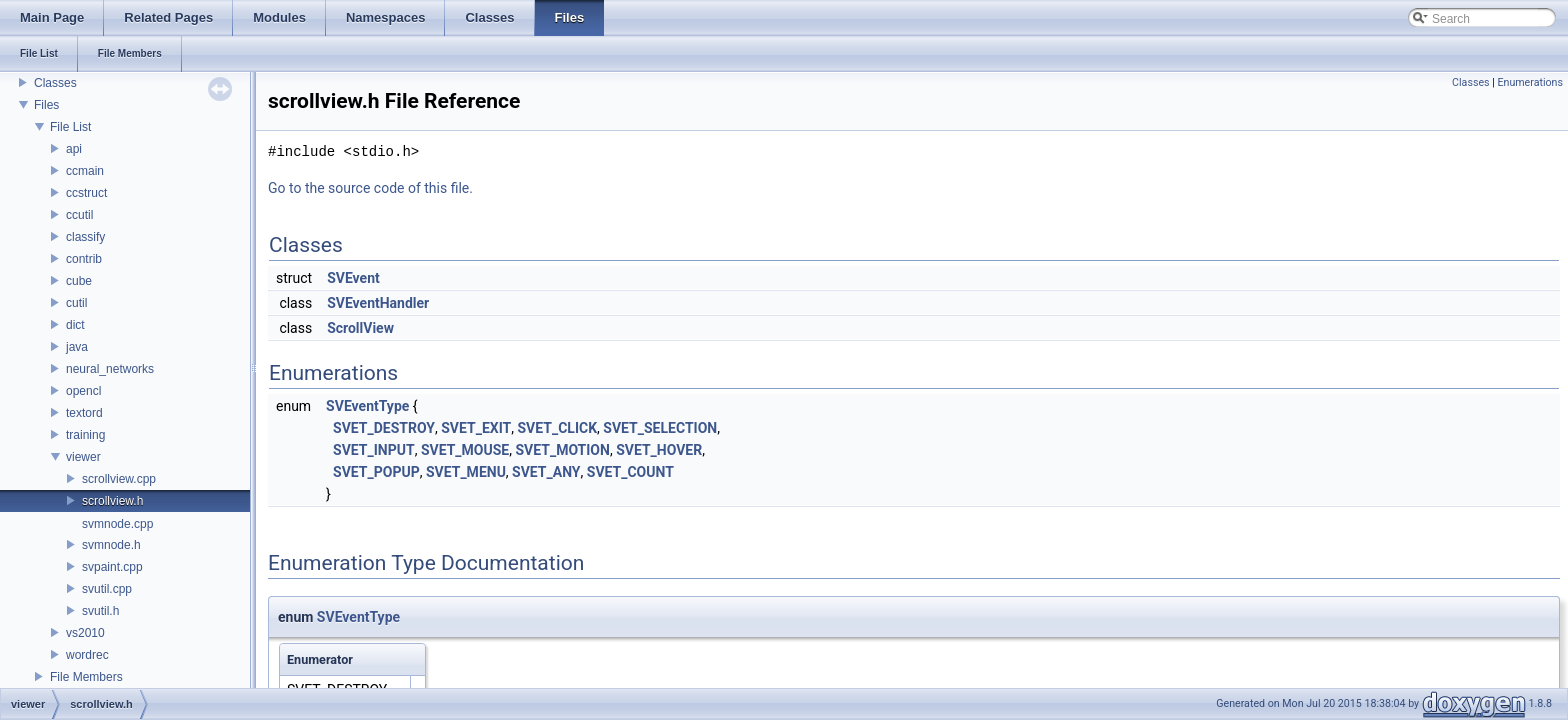 This screenshot has width=1568, height=720. I want to click on File List, so click(70, 127).